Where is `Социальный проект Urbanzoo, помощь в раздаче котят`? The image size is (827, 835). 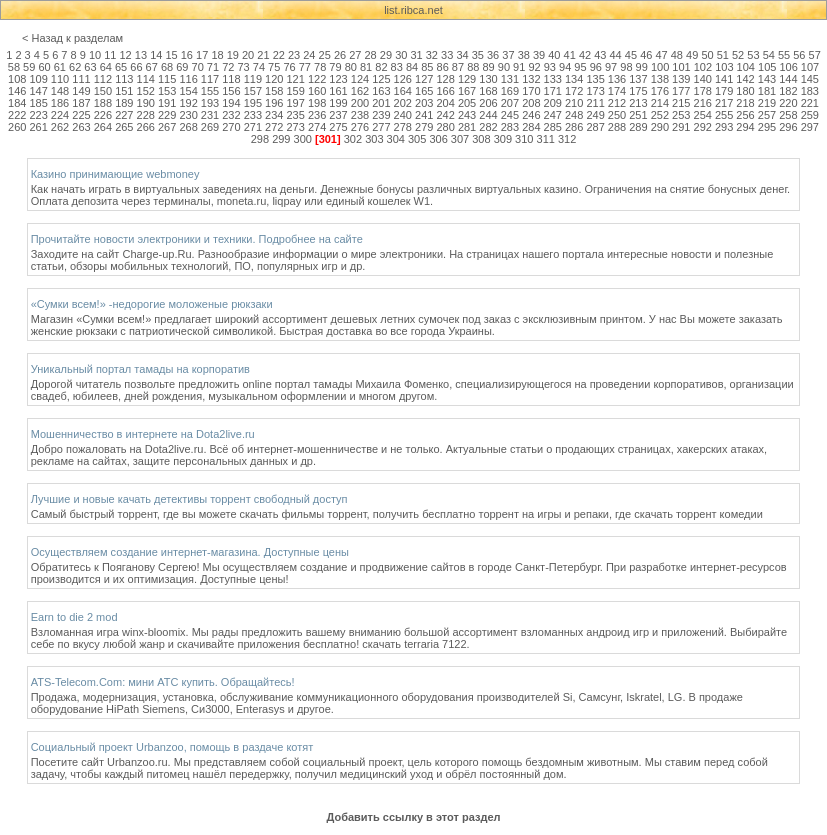
Социальный проект Urbanzoo, помощь в раздаче котят is located at coordinates (172, 747).